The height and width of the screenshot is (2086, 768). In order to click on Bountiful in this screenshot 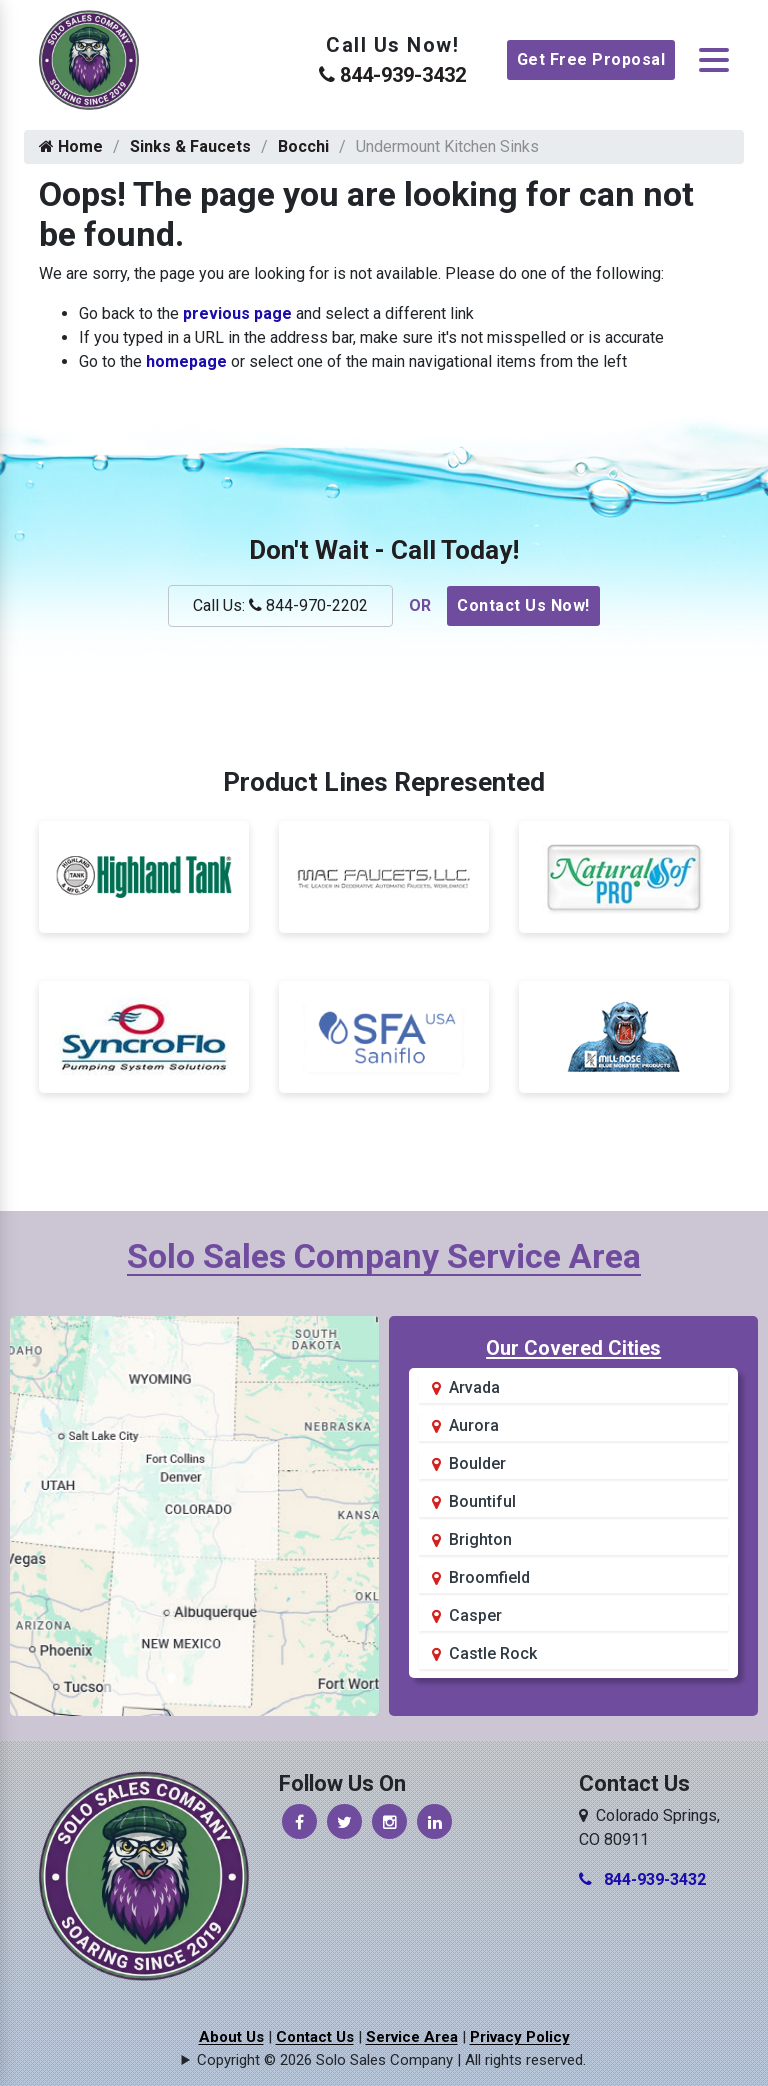, I will do `click(482, 1501)`.